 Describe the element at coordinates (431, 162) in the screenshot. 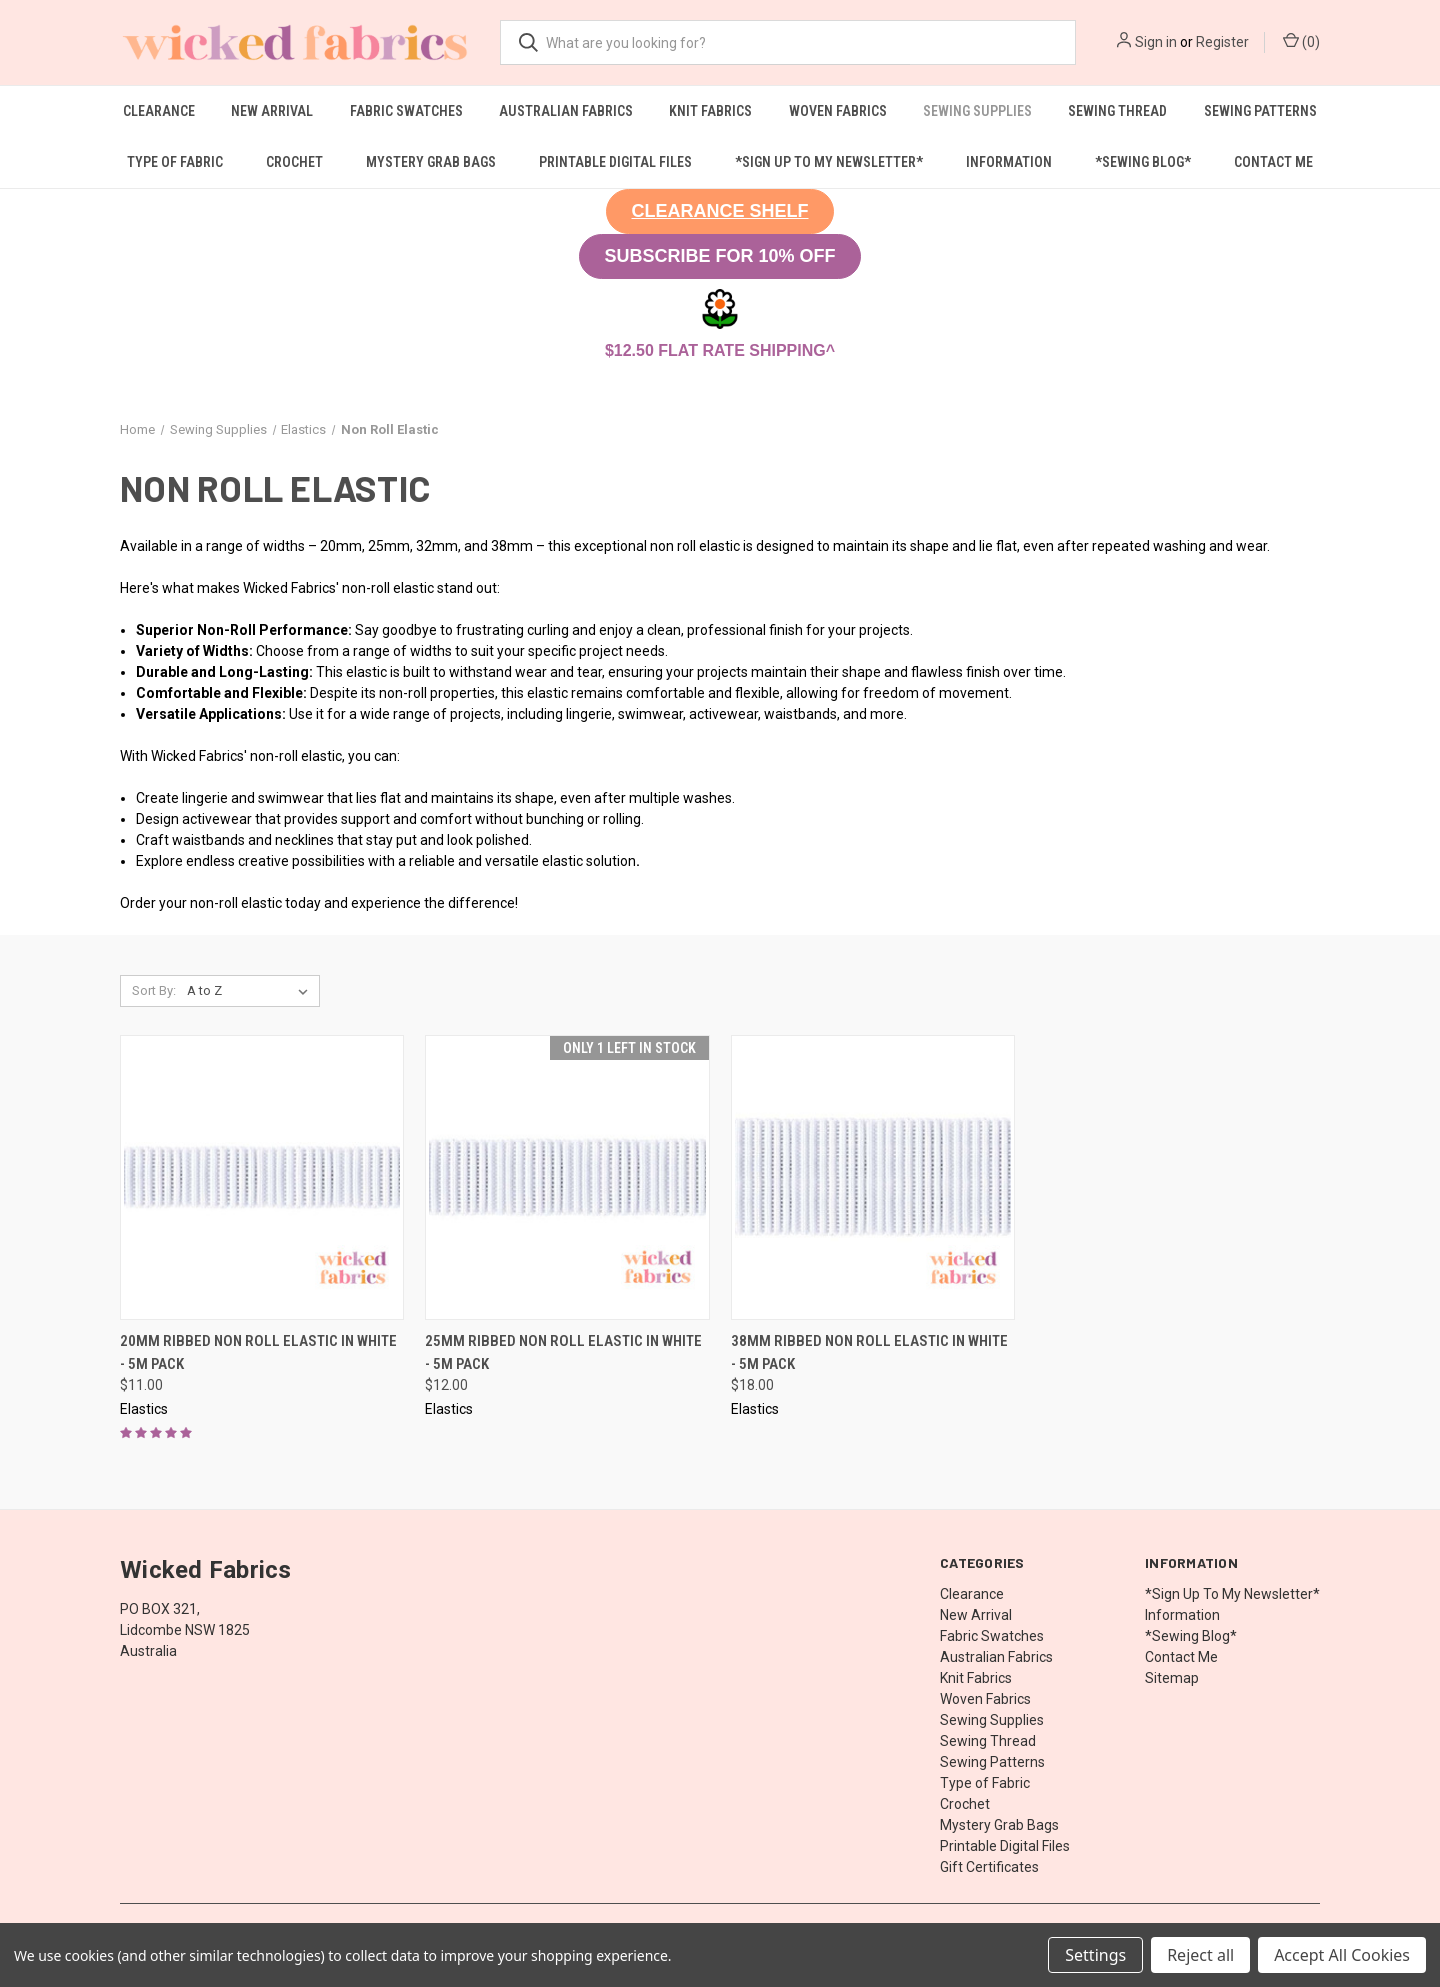

I see `Mystery Grab Bags` at that location.